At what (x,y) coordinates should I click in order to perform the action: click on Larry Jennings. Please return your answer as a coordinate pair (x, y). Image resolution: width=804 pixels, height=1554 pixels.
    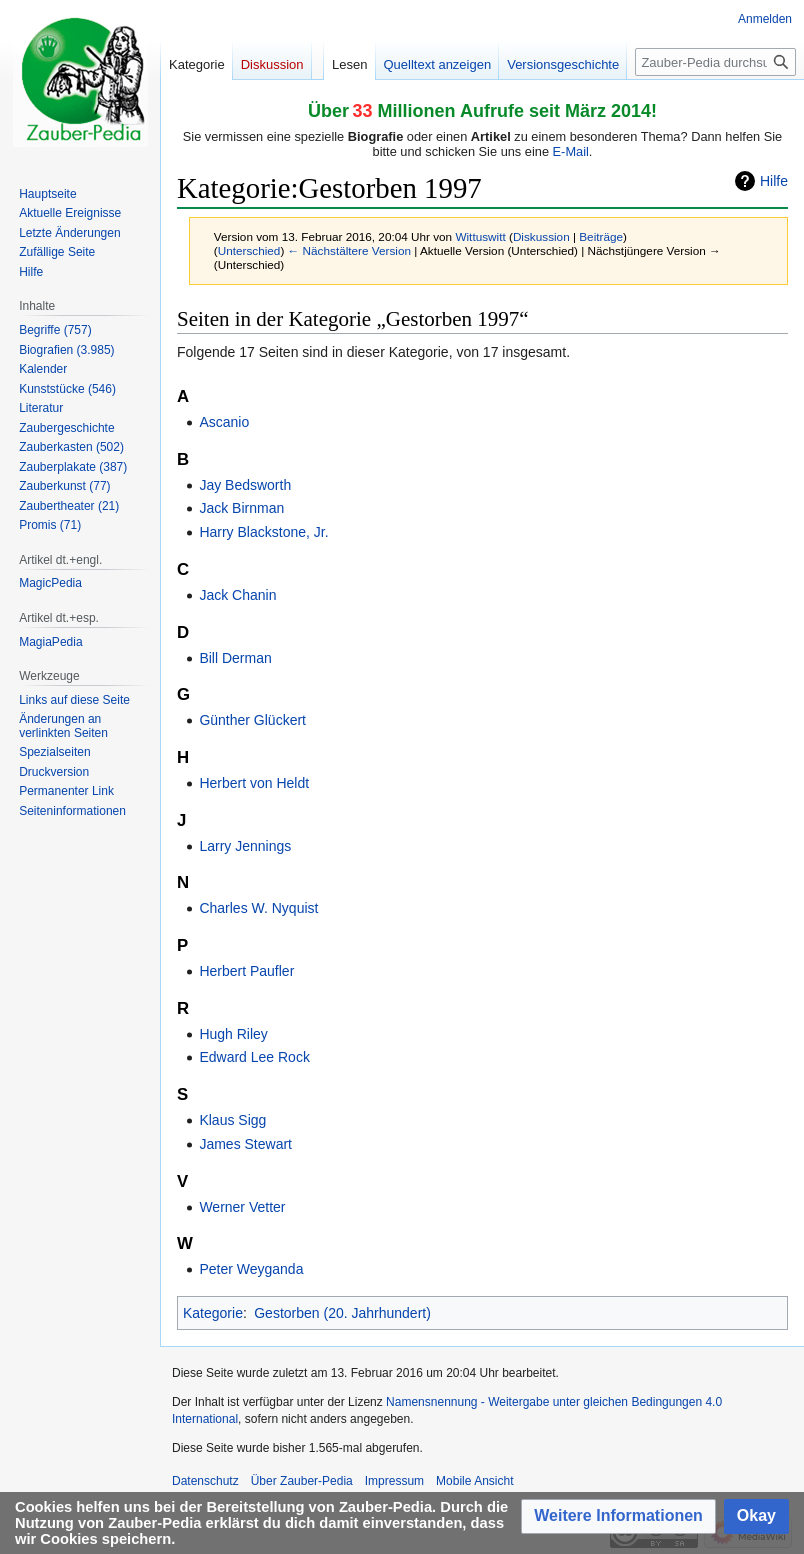
    Looking at the image, I should click on (245, 846).